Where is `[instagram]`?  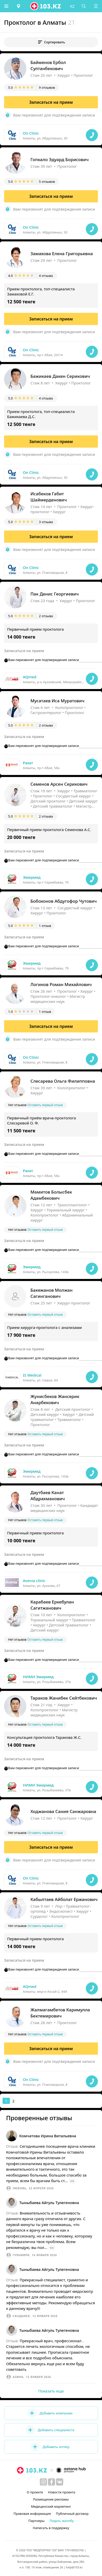 [instagram] is located at coordinates (43, 2482).